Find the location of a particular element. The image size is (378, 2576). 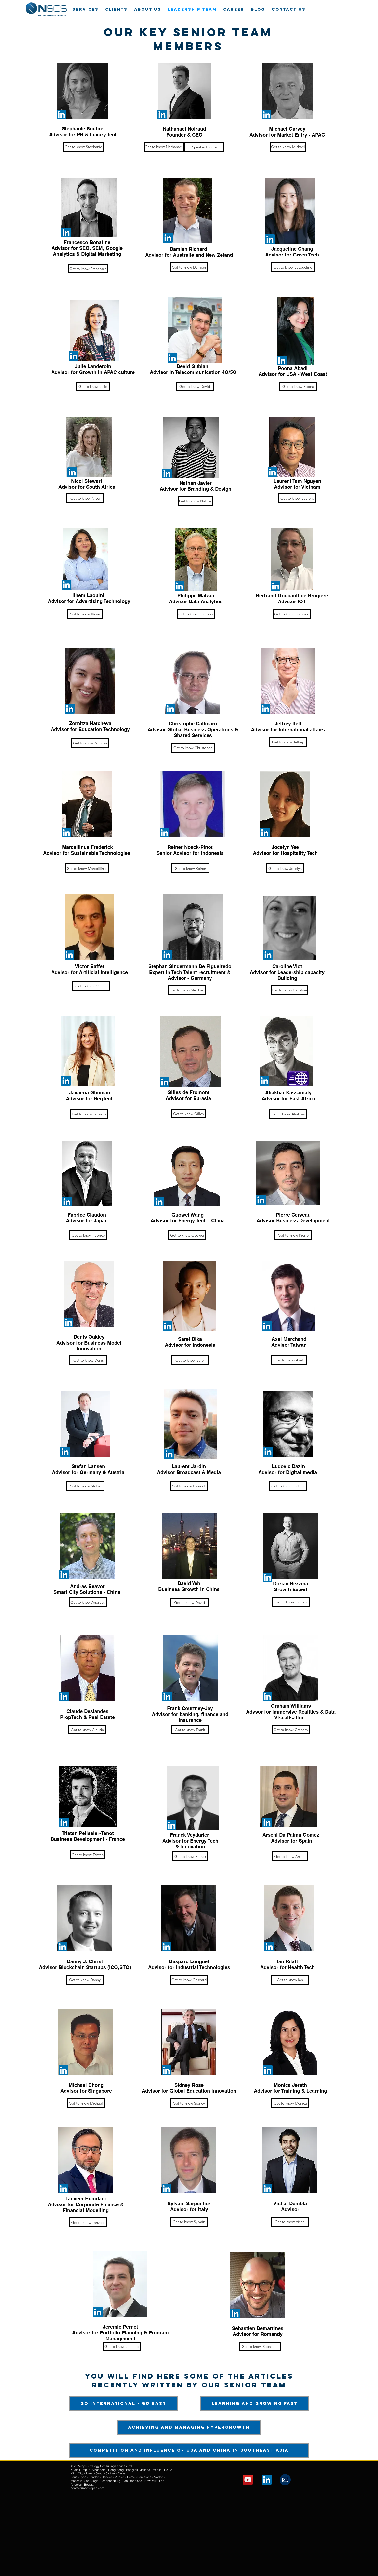

[Get to know Claude] is located at coordinates (87, 1729).